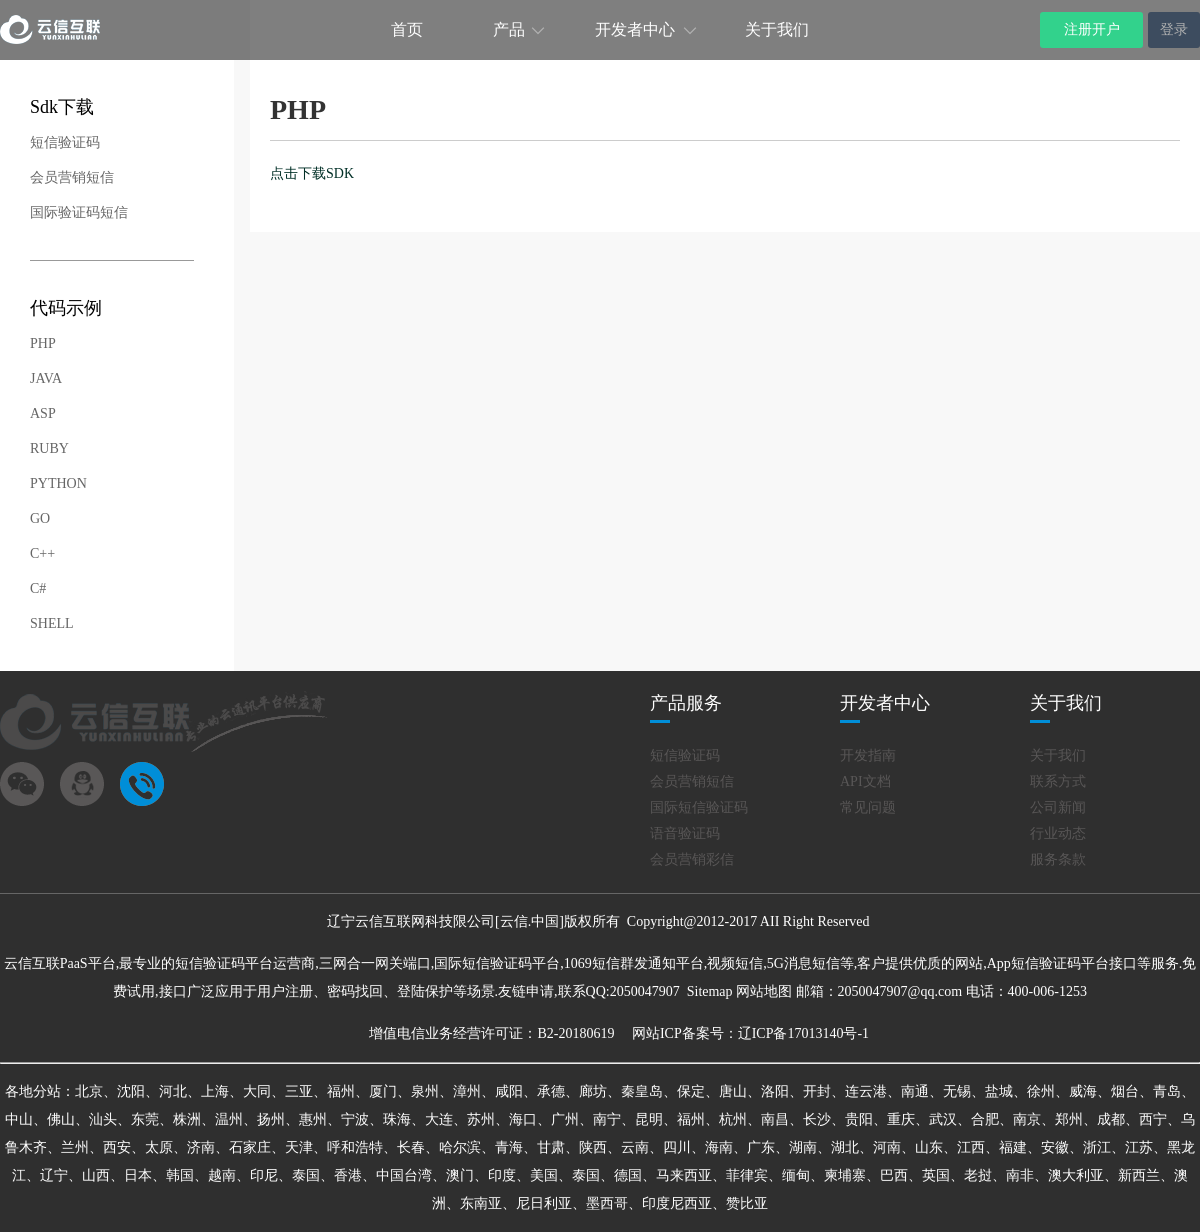 The image size is (1200, 1232). Describe the element at coordinates (355, 1119) in the screenshot. I see `宁波` at that location.